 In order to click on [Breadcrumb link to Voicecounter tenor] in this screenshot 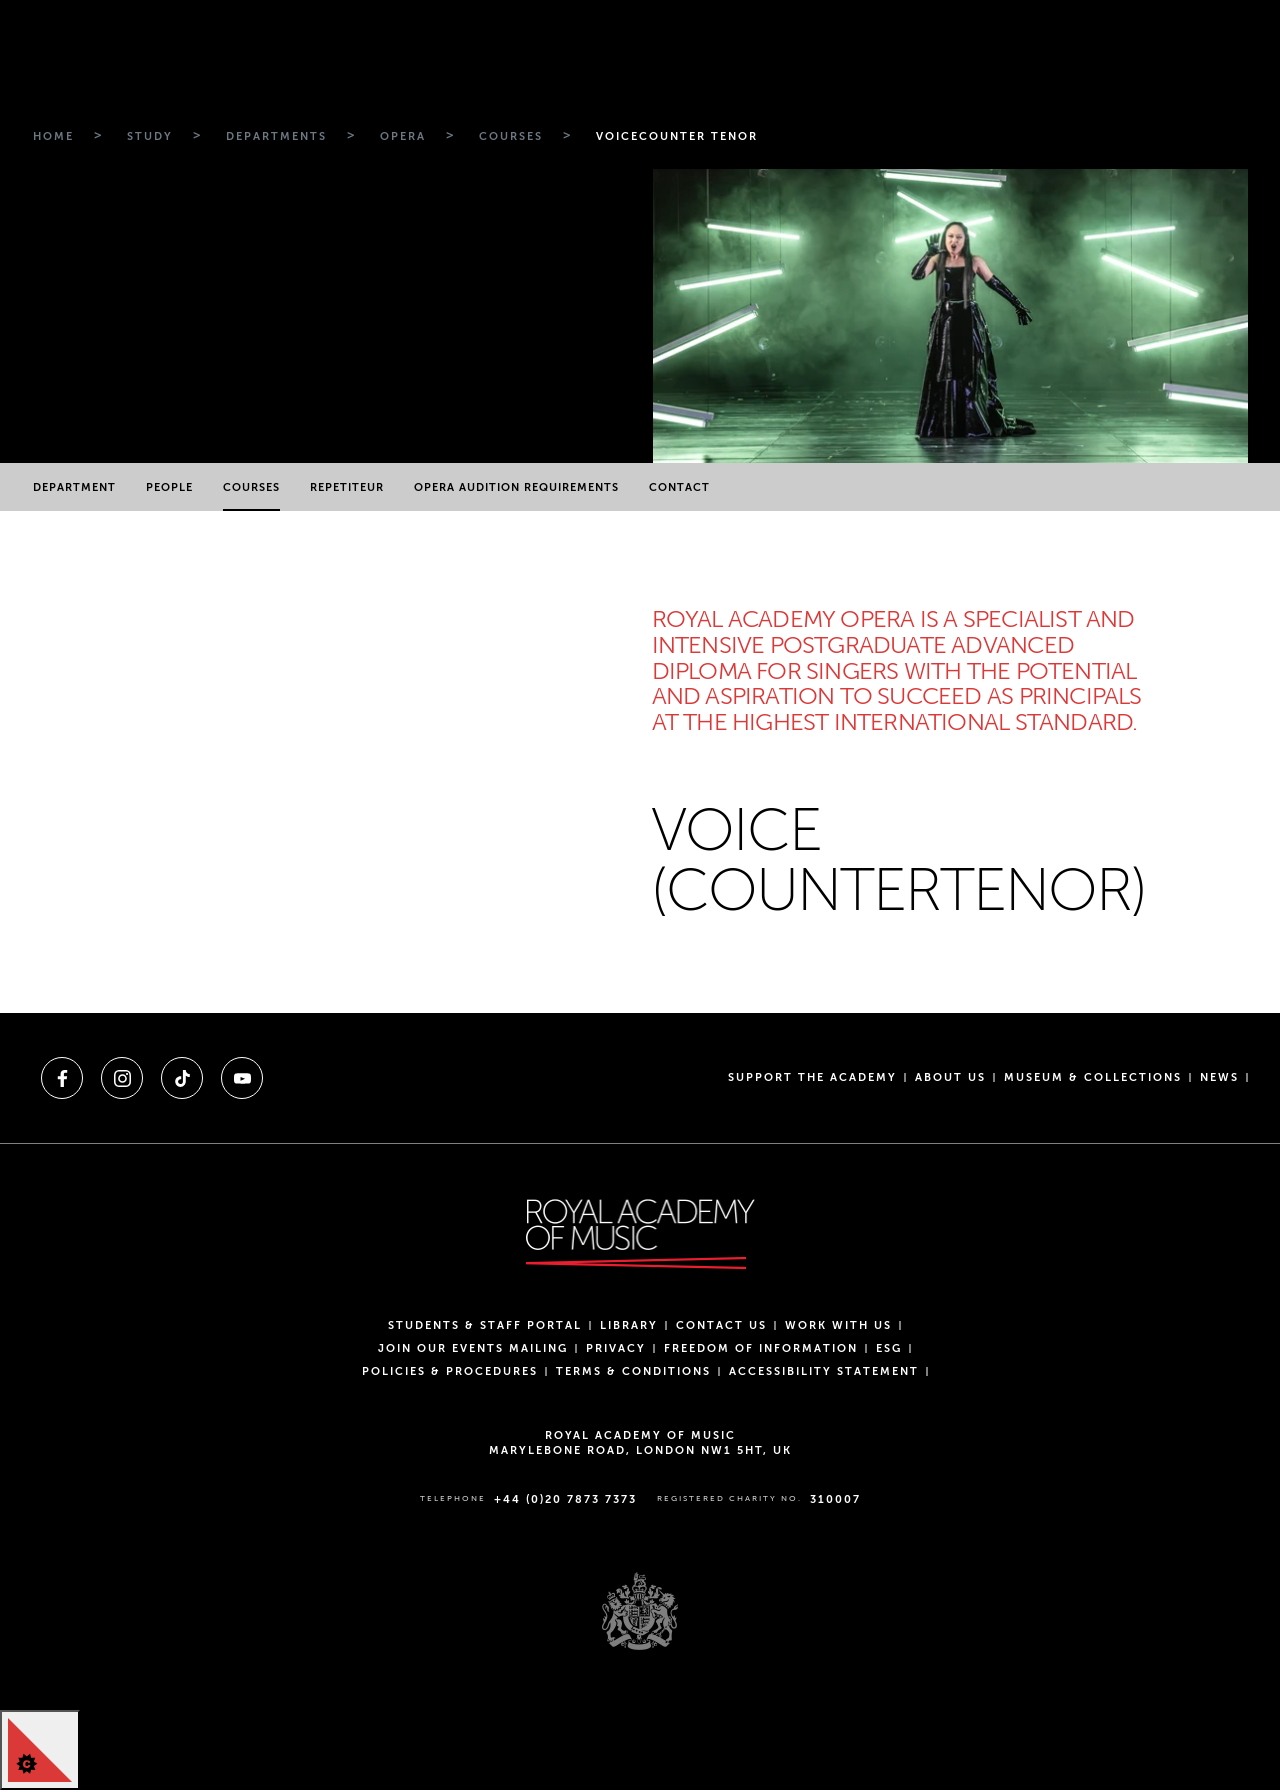, I will do `click(674, 137)`.